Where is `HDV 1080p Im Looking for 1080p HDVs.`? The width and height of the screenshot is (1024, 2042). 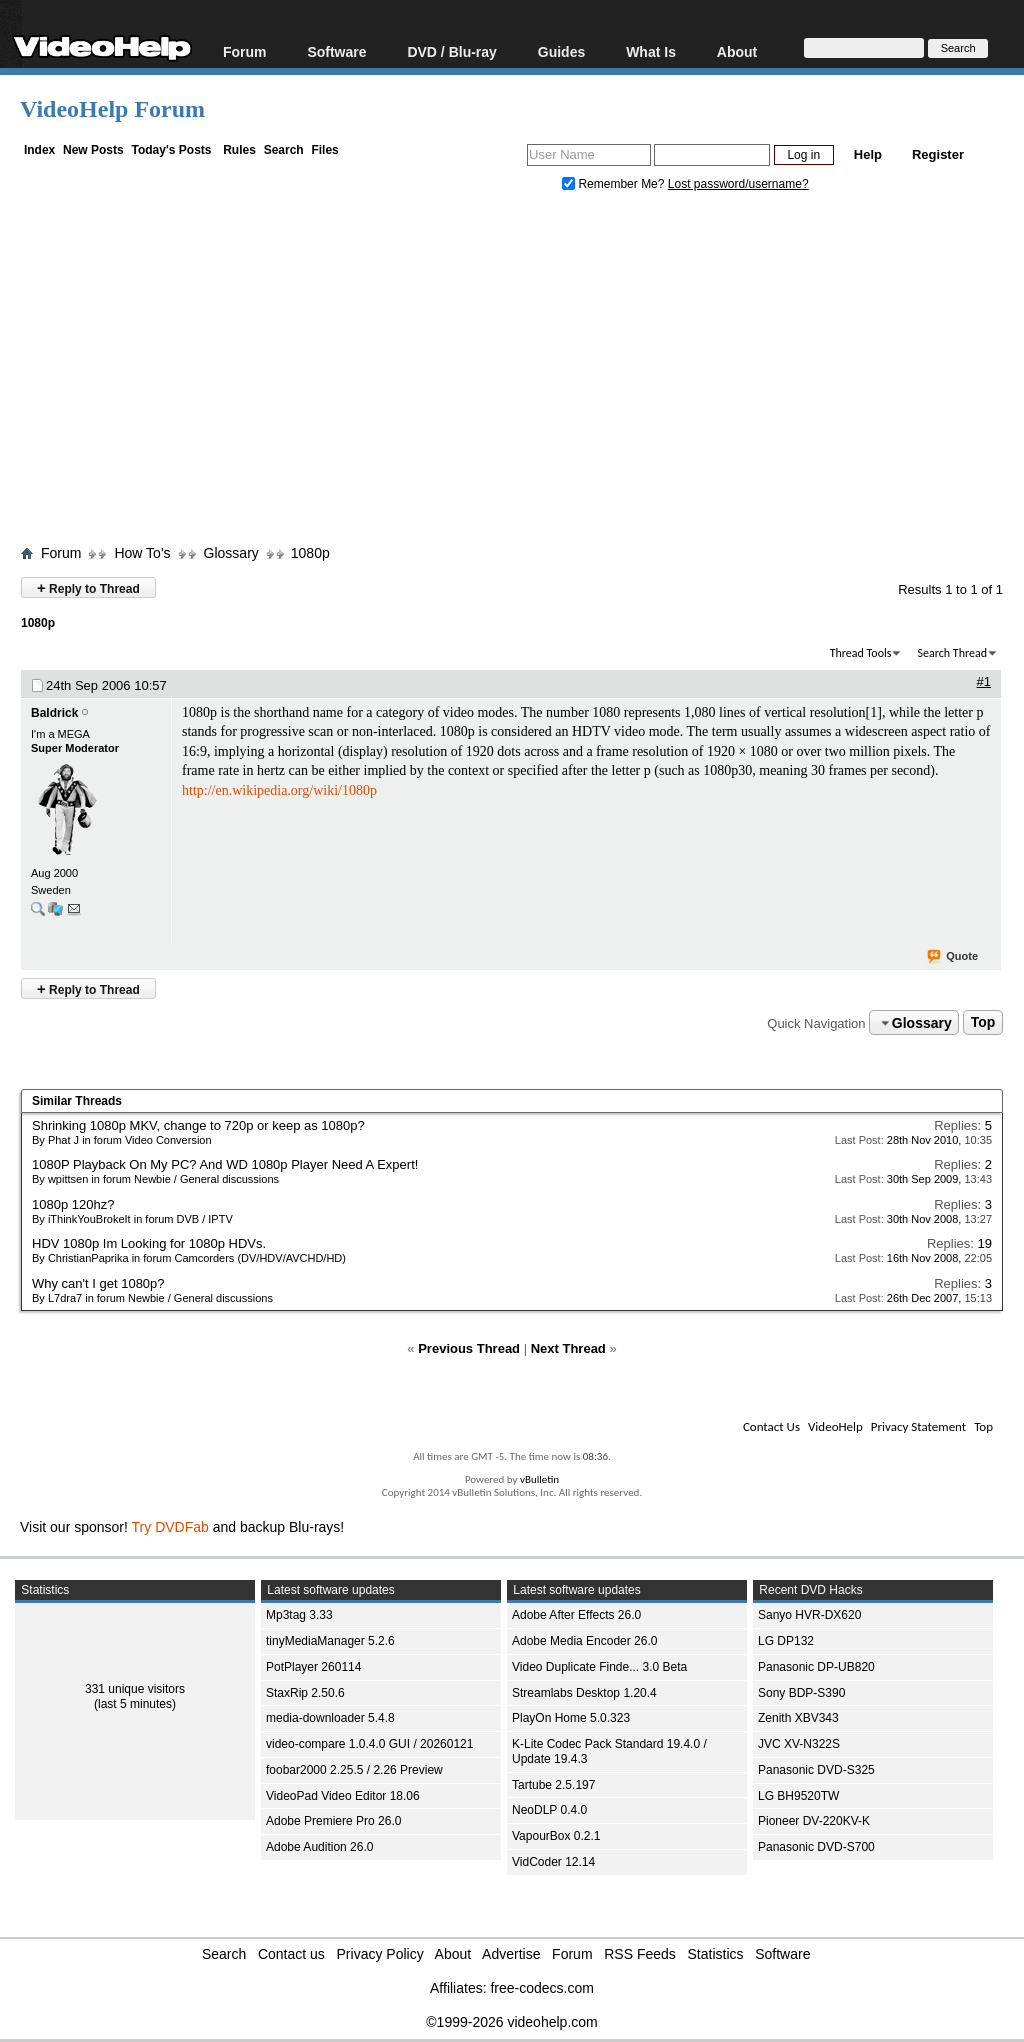
HDV 1080p Im Looking for 1080p HDVs. is located at coordinates (149, 1243).